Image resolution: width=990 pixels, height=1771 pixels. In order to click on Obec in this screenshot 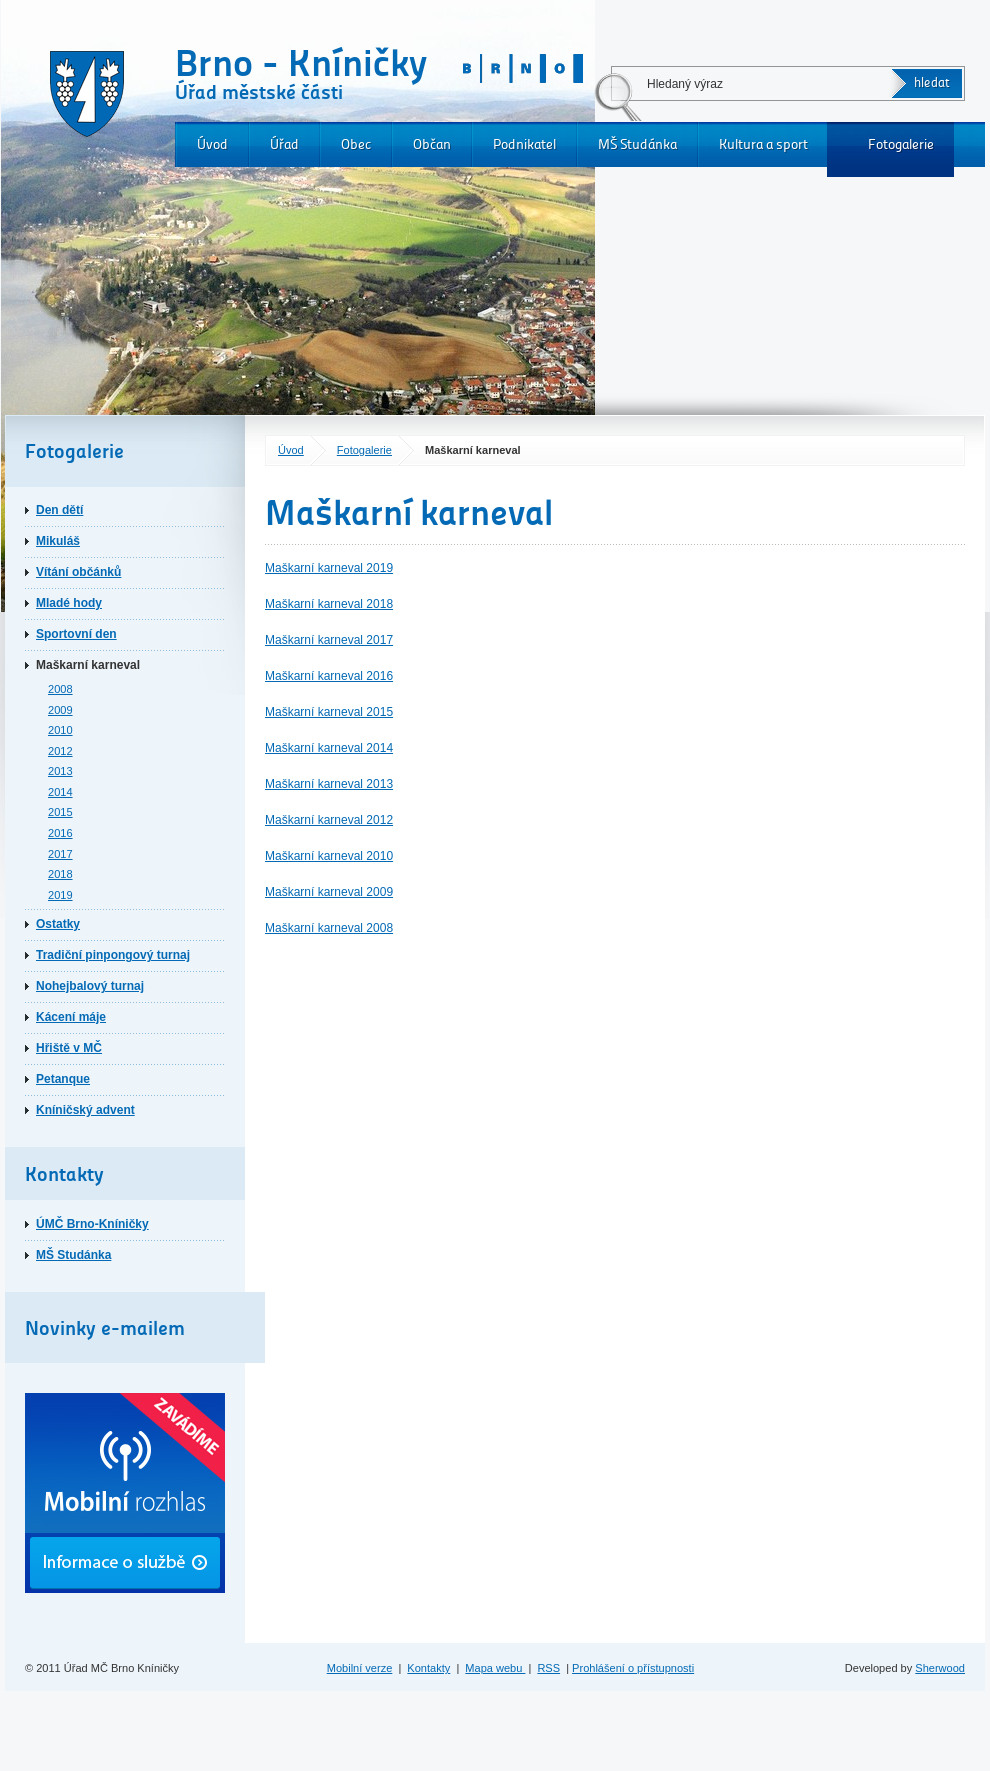, I will do `click(356, 144)`.